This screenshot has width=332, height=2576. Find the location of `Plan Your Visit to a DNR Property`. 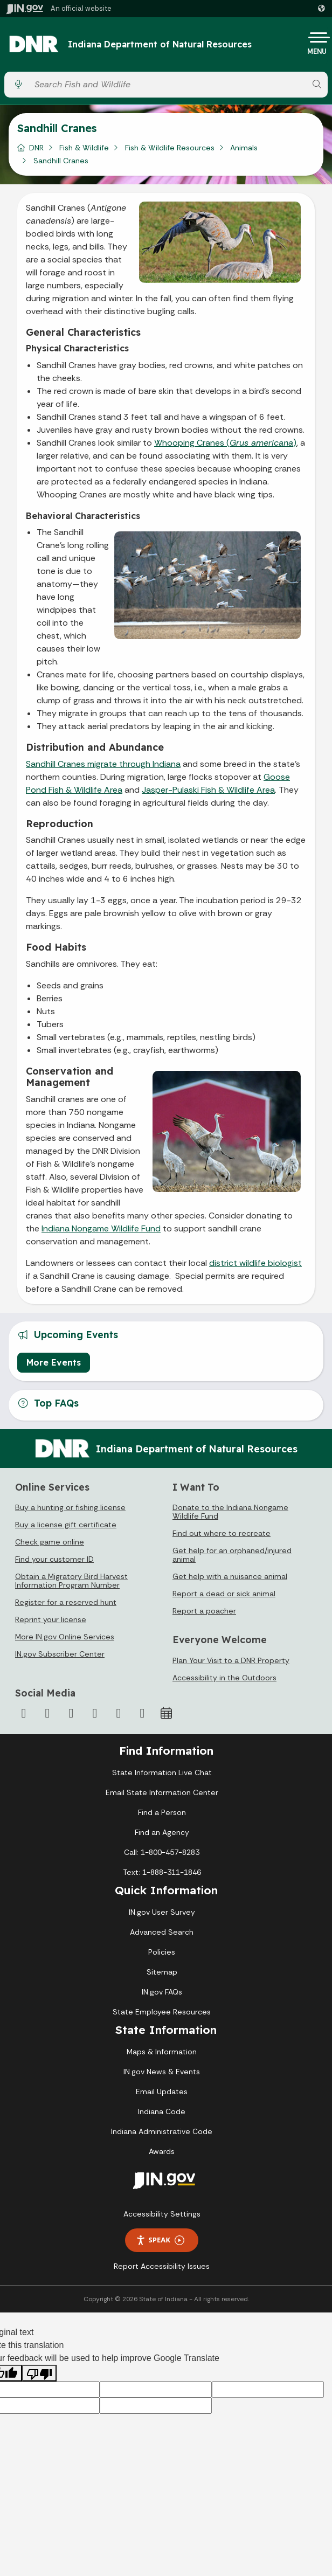

Plan Your Visit to a DNR Property is located at coordinates (230, 1660).